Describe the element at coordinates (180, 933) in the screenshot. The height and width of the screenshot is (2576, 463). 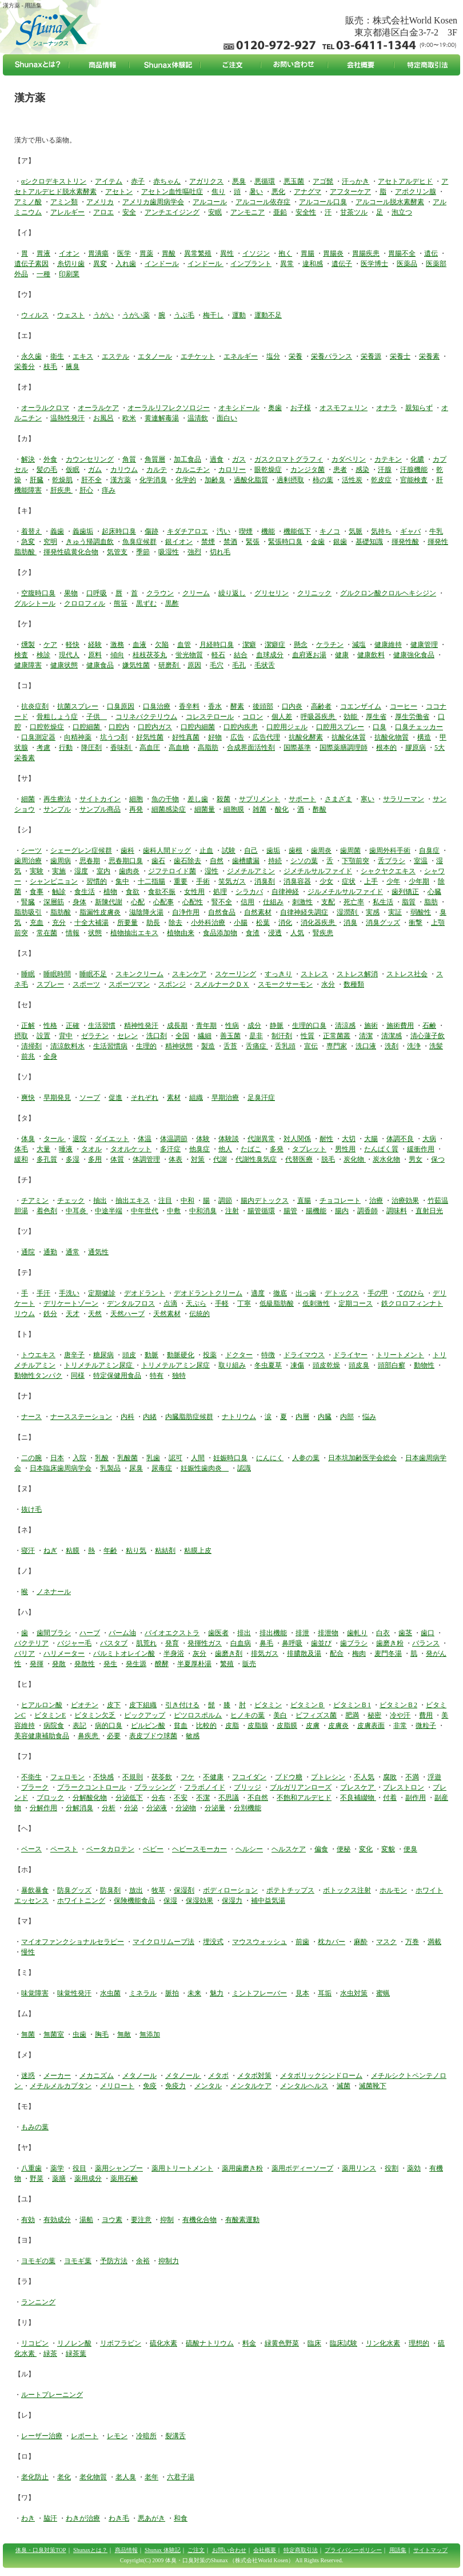
I see `植物由来` at that location.